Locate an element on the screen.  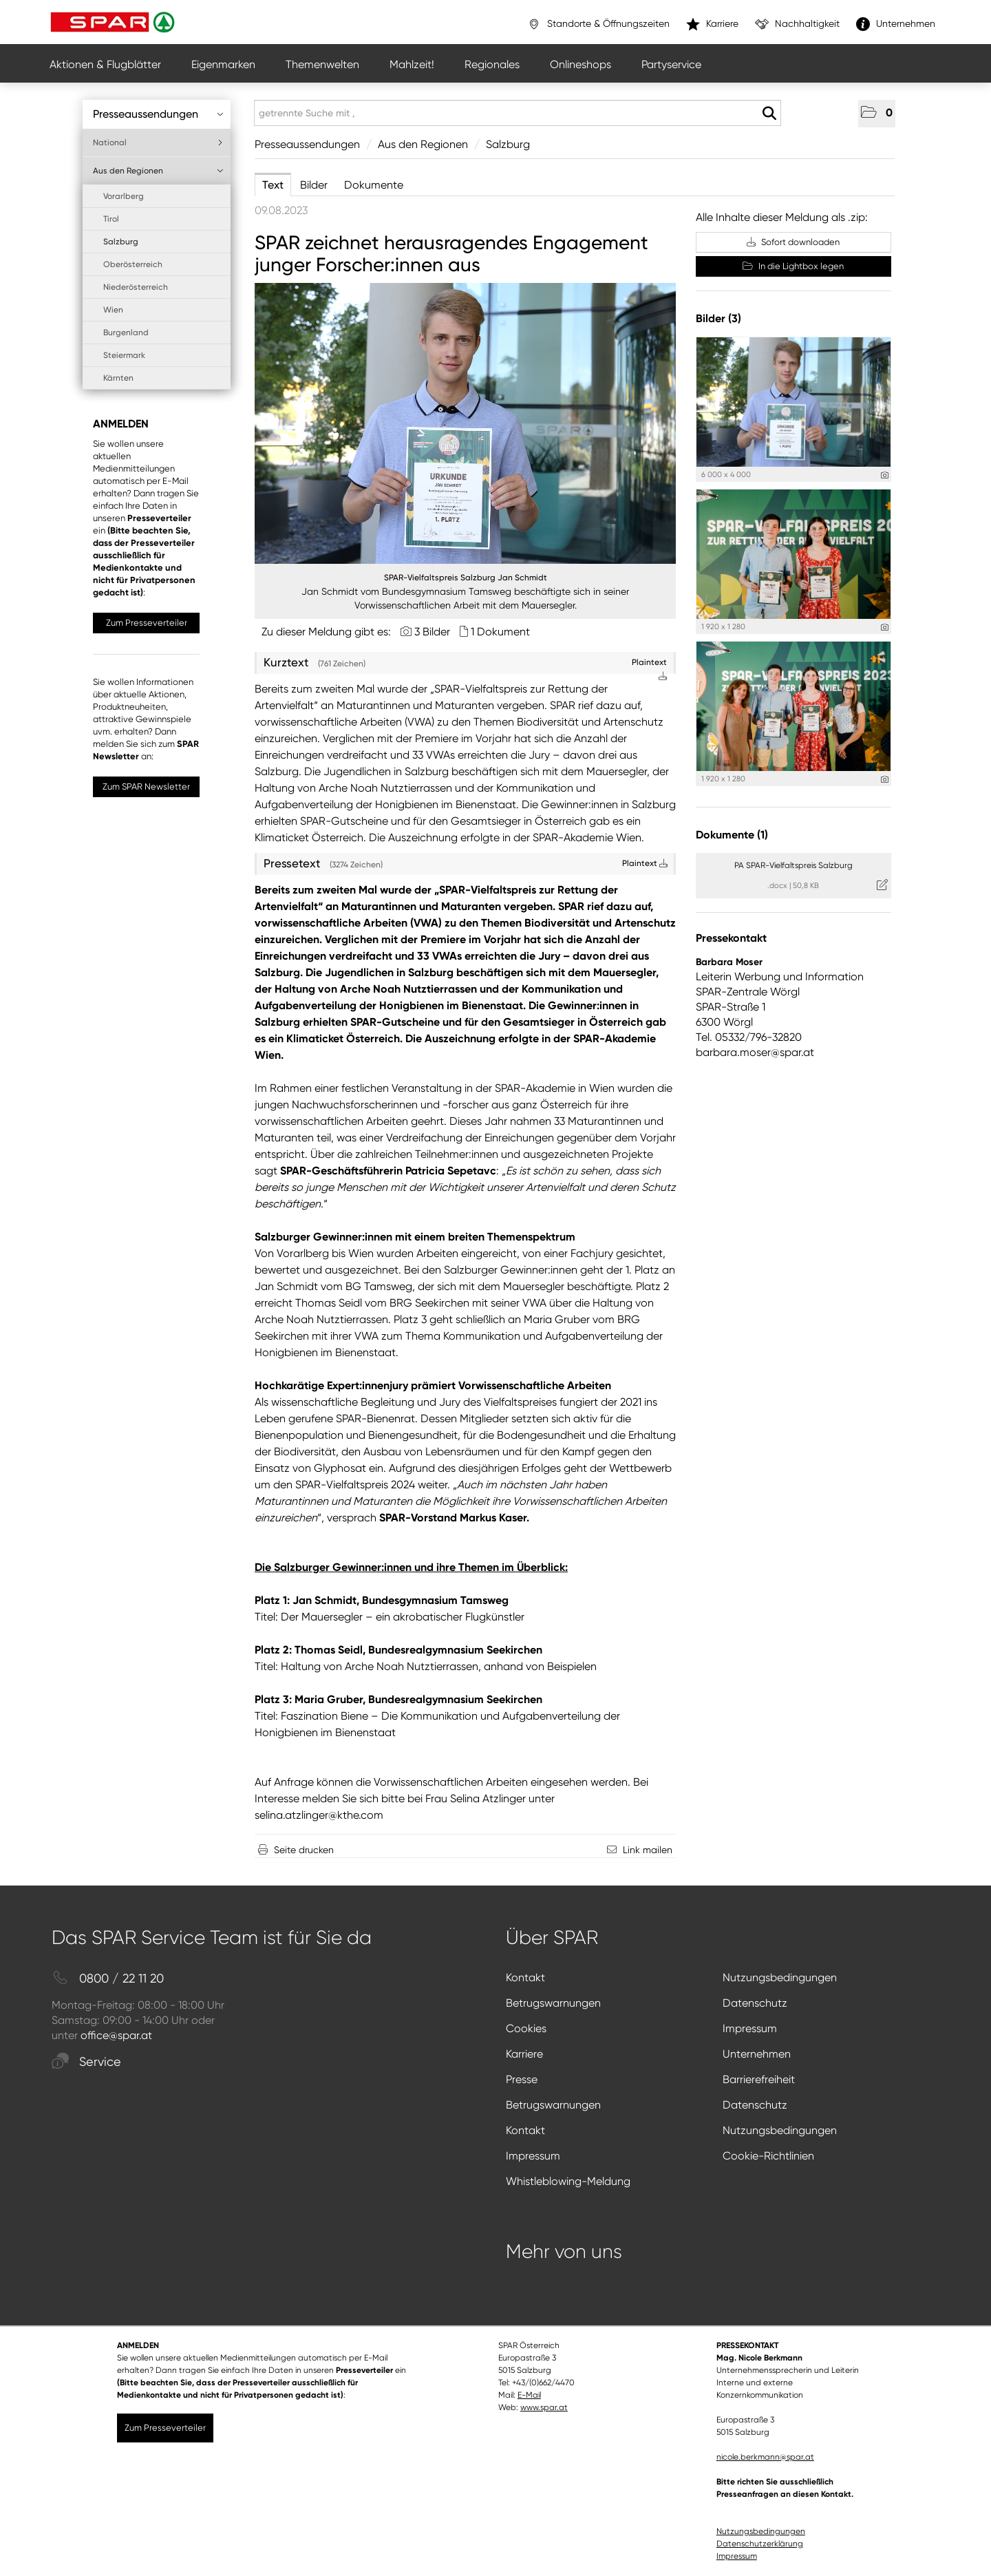
Nutzungsbedingungen is located at coordinates (780, 1977).